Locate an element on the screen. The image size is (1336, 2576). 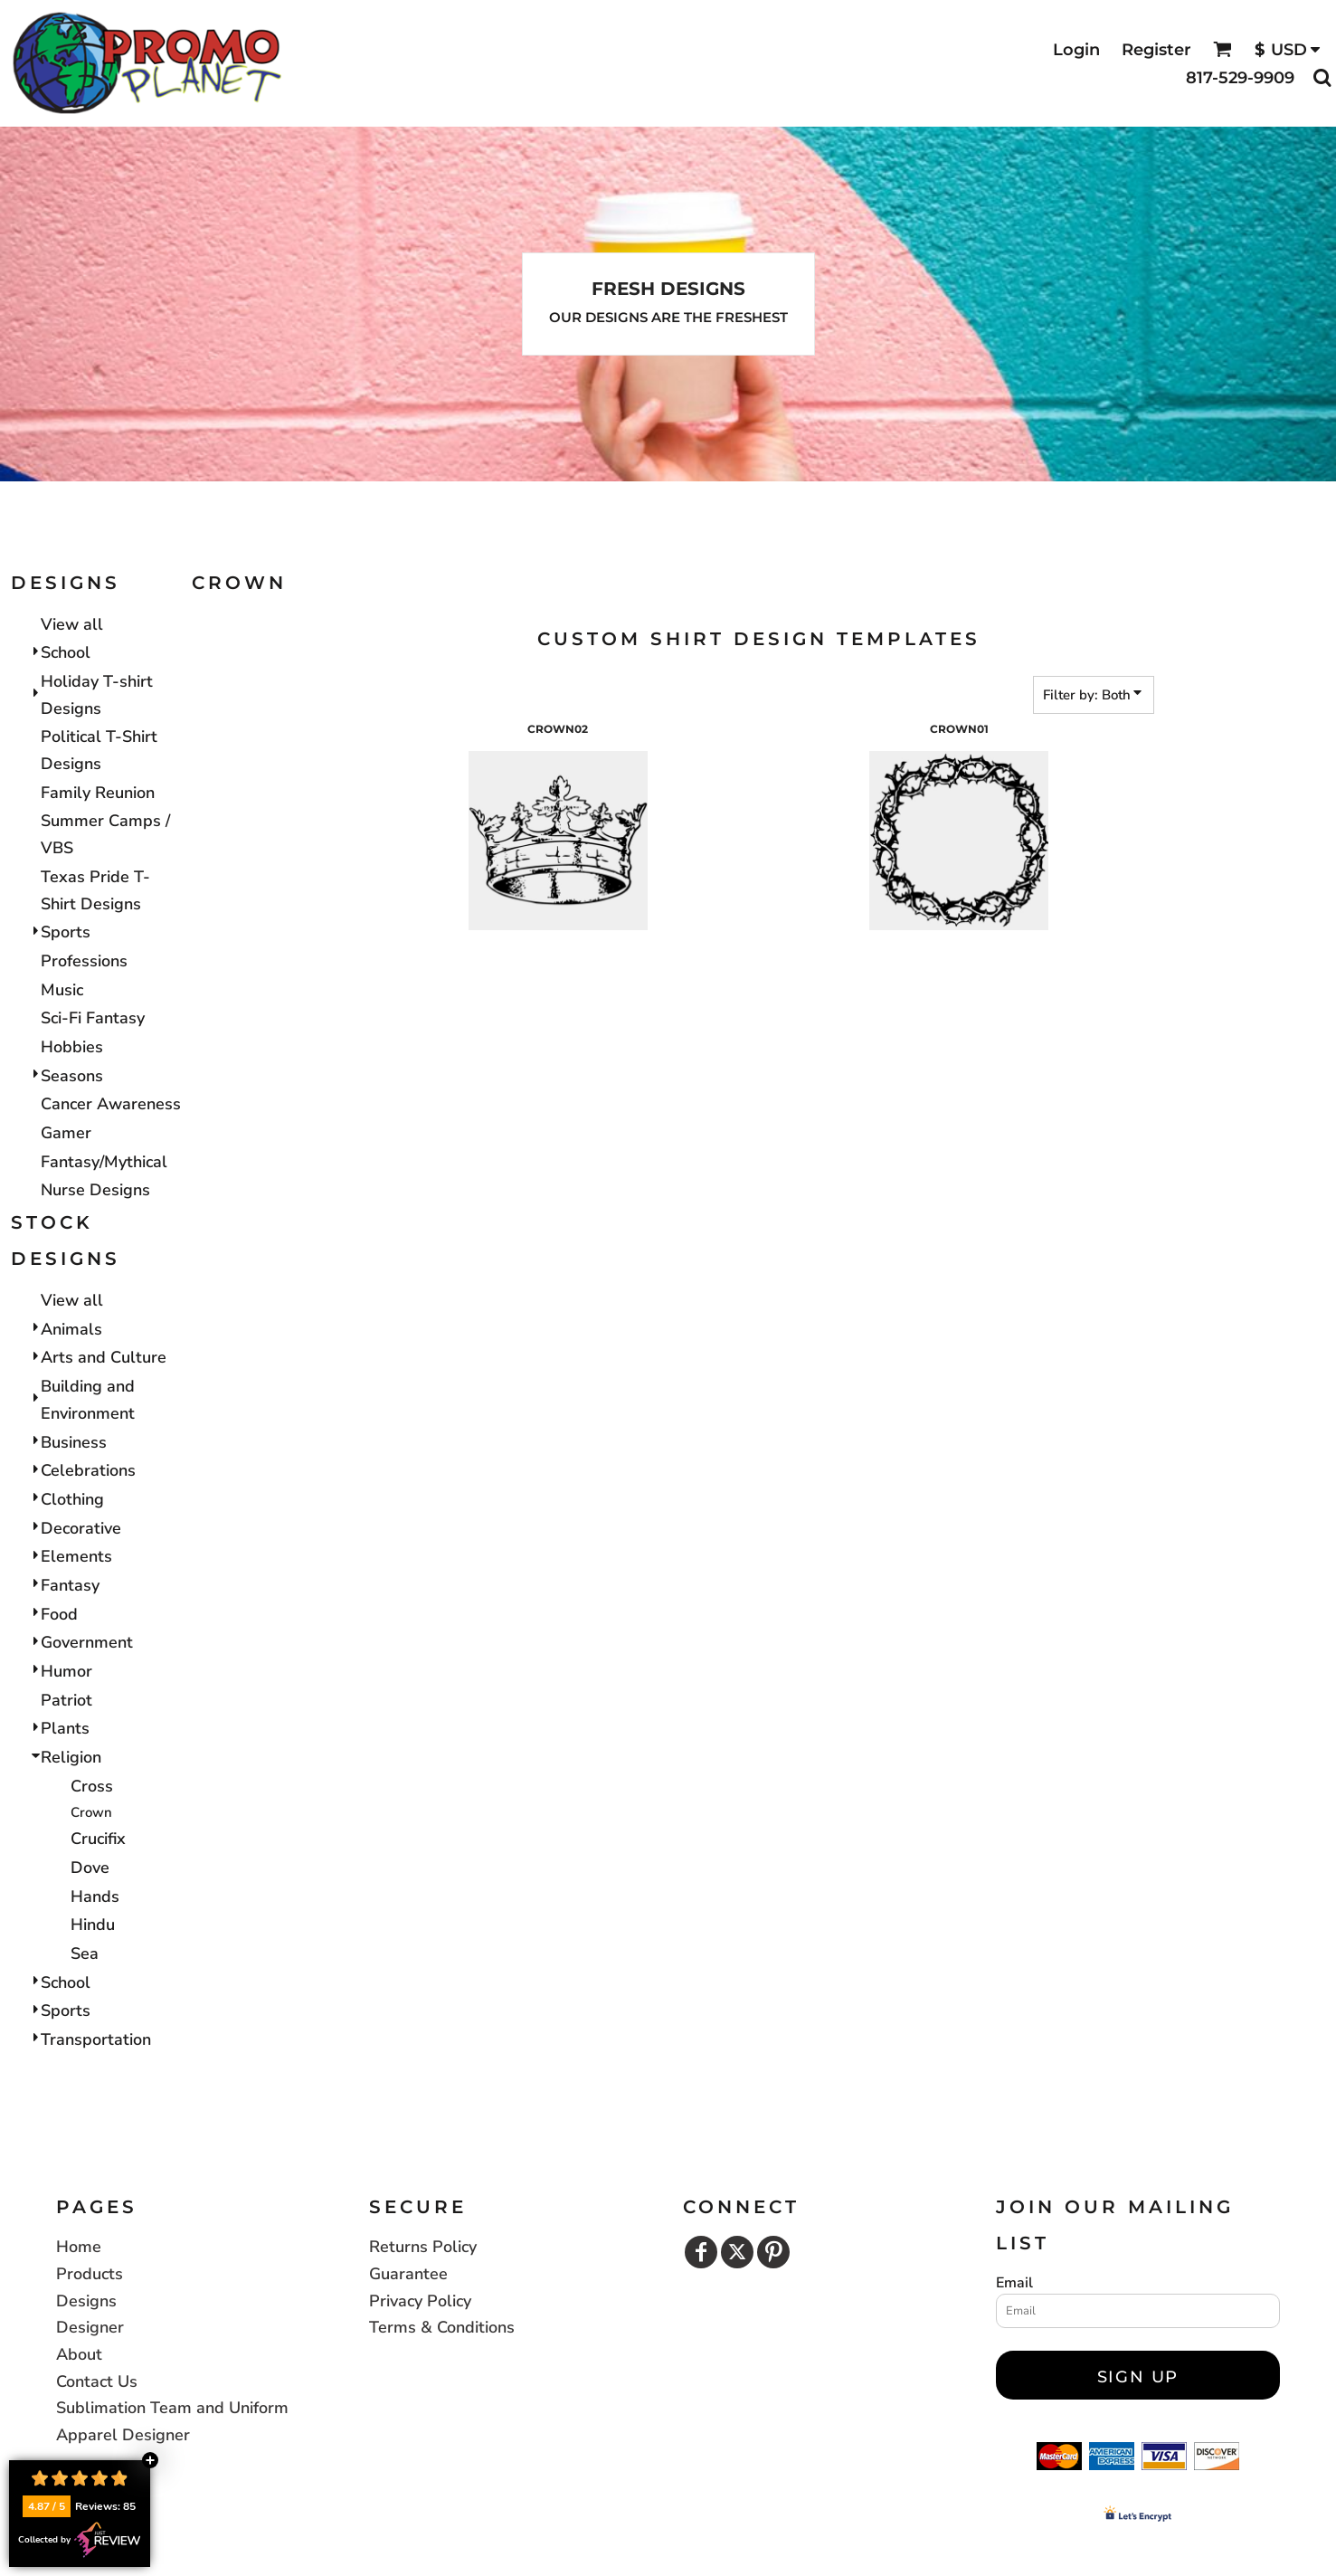
Collected by is located at coordinates (79, 2540).